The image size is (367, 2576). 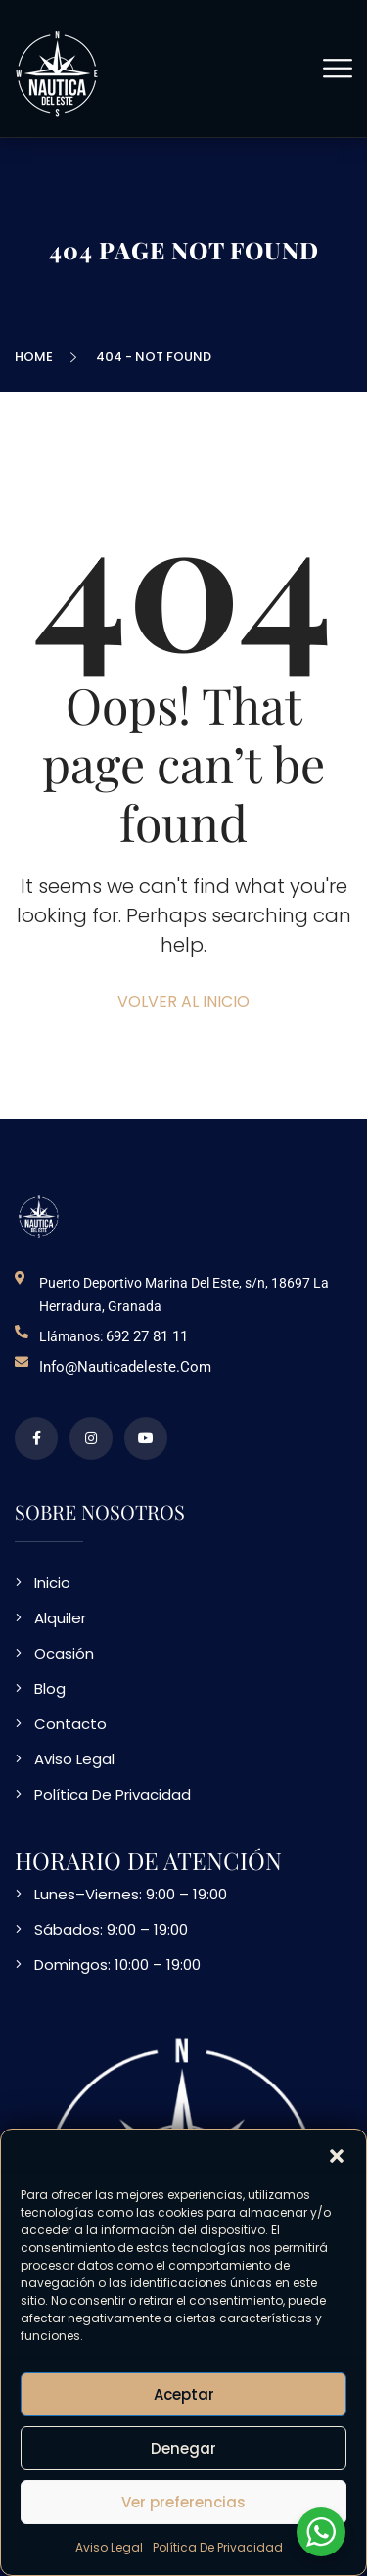 I want to click on Contacto, so click(x=70, y=1723).